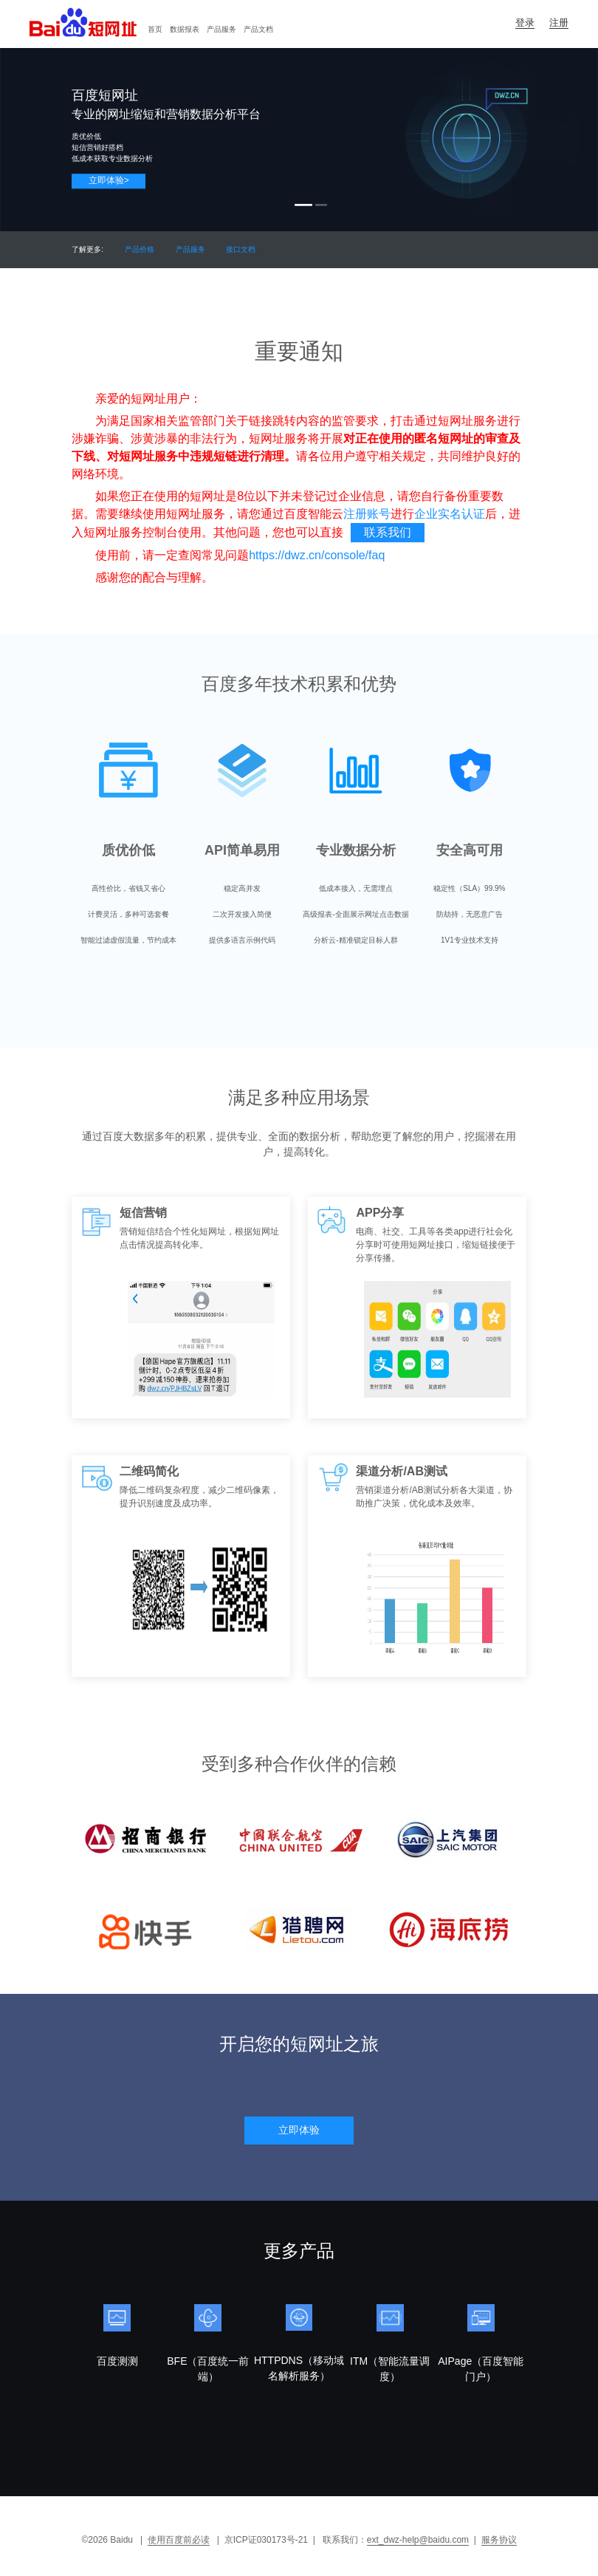  I want to click on 企业实名认证, so click(449, 514).